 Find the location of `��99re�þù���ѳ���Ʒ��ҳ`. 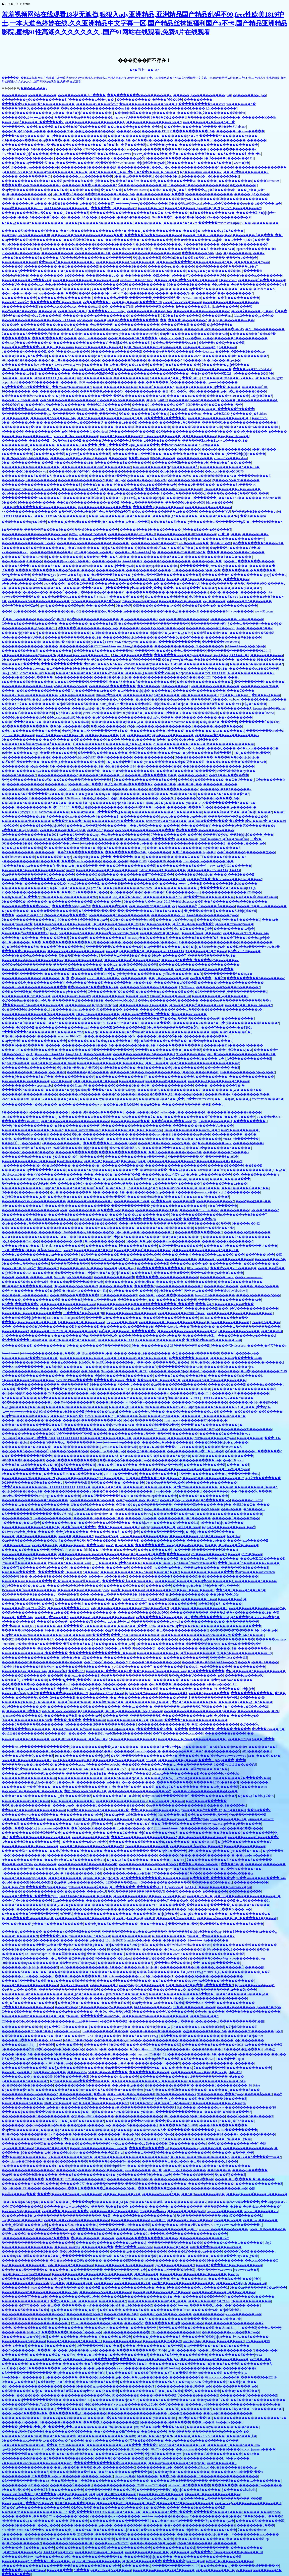

��99re�þù���ѳ���Ʒ��ҳ is located at coordinates (26, 1429).